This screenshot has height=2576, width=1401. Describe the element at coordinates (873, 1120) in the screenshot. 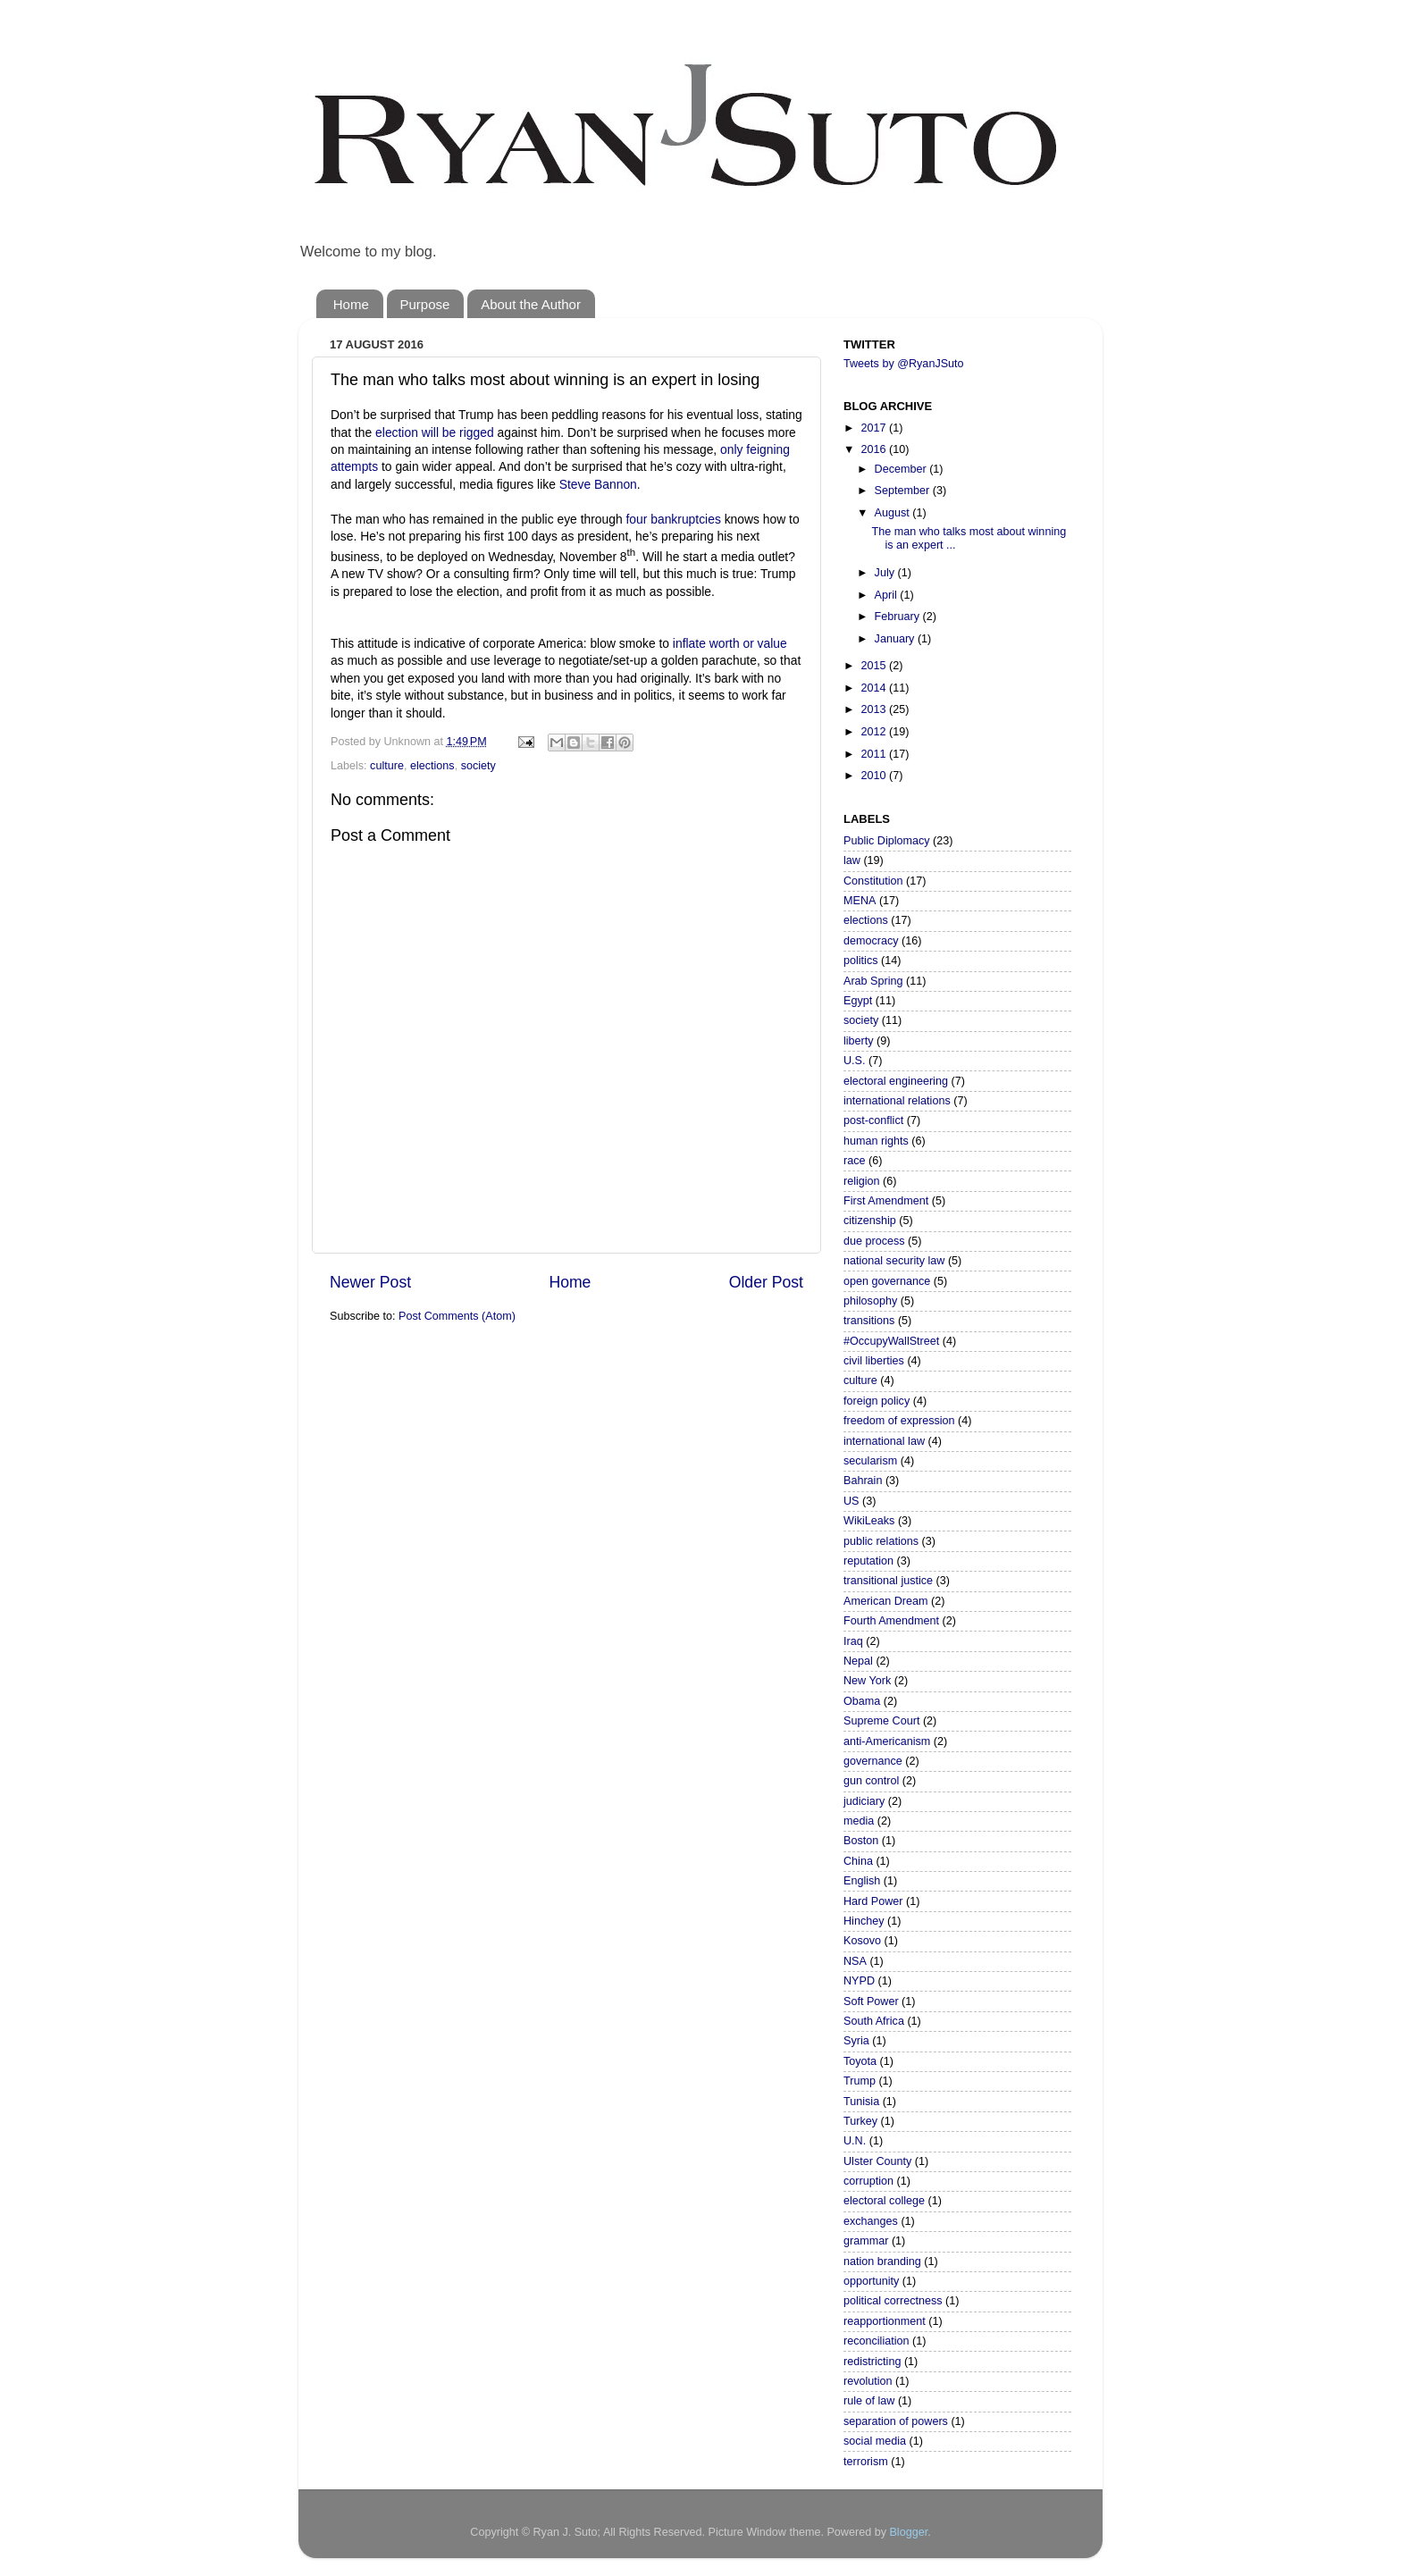

I see `post-conflict` at that location.